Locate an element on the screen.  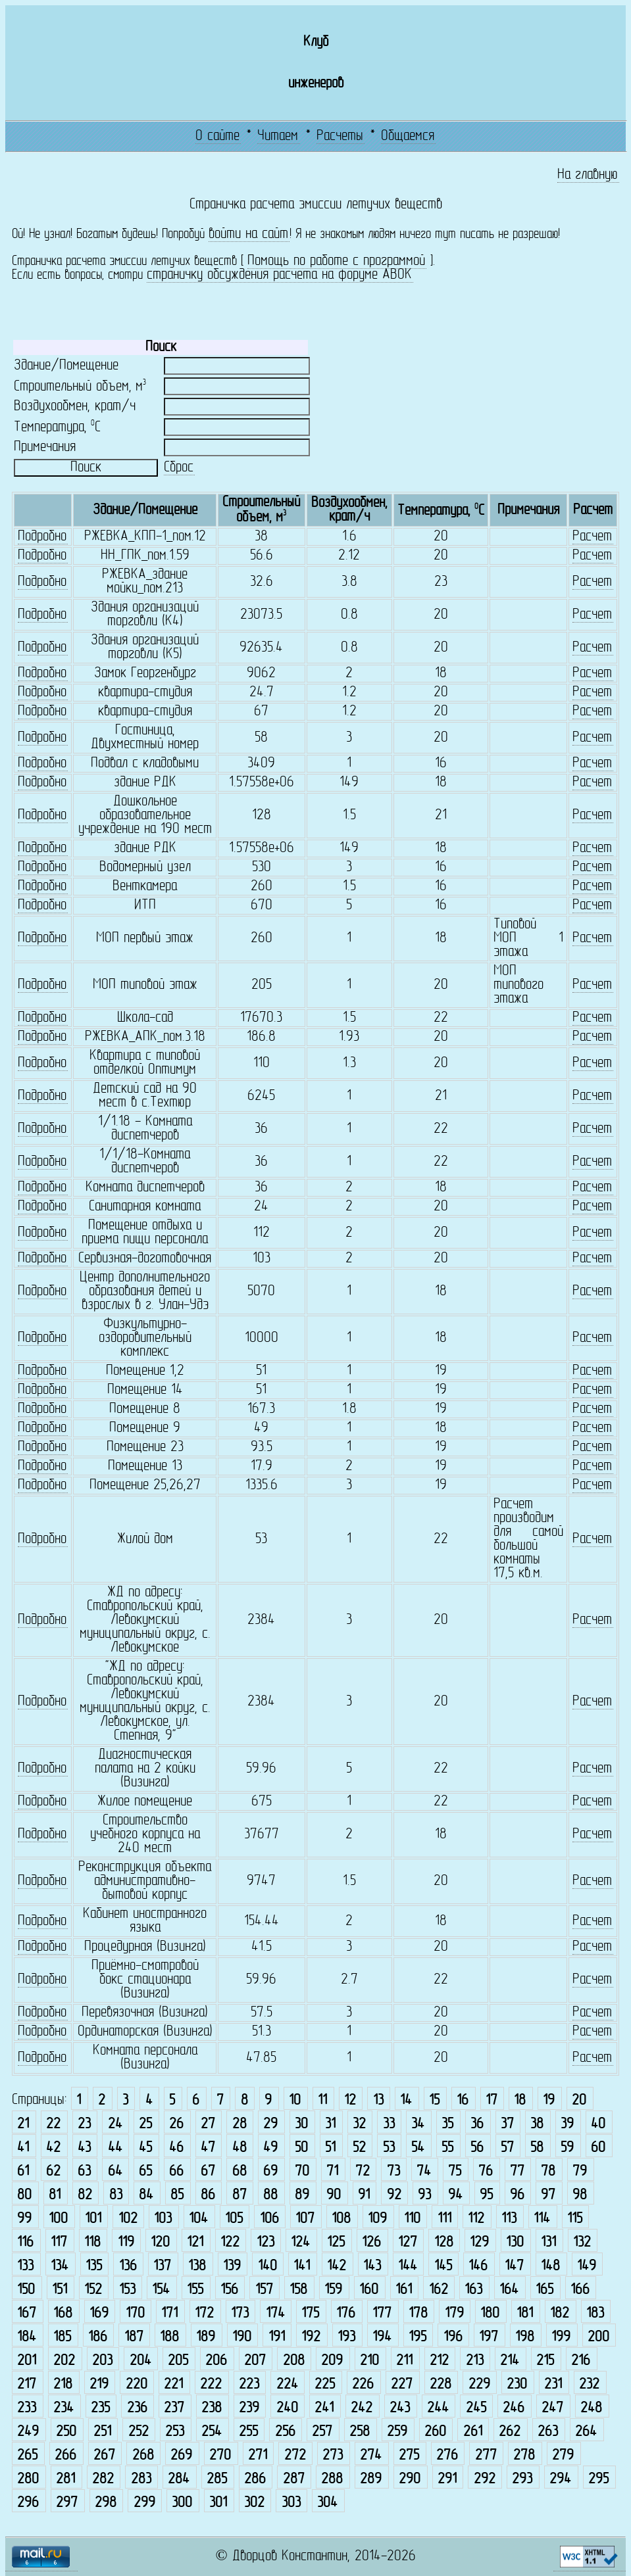
268 is located at coordinates (143, 2455).